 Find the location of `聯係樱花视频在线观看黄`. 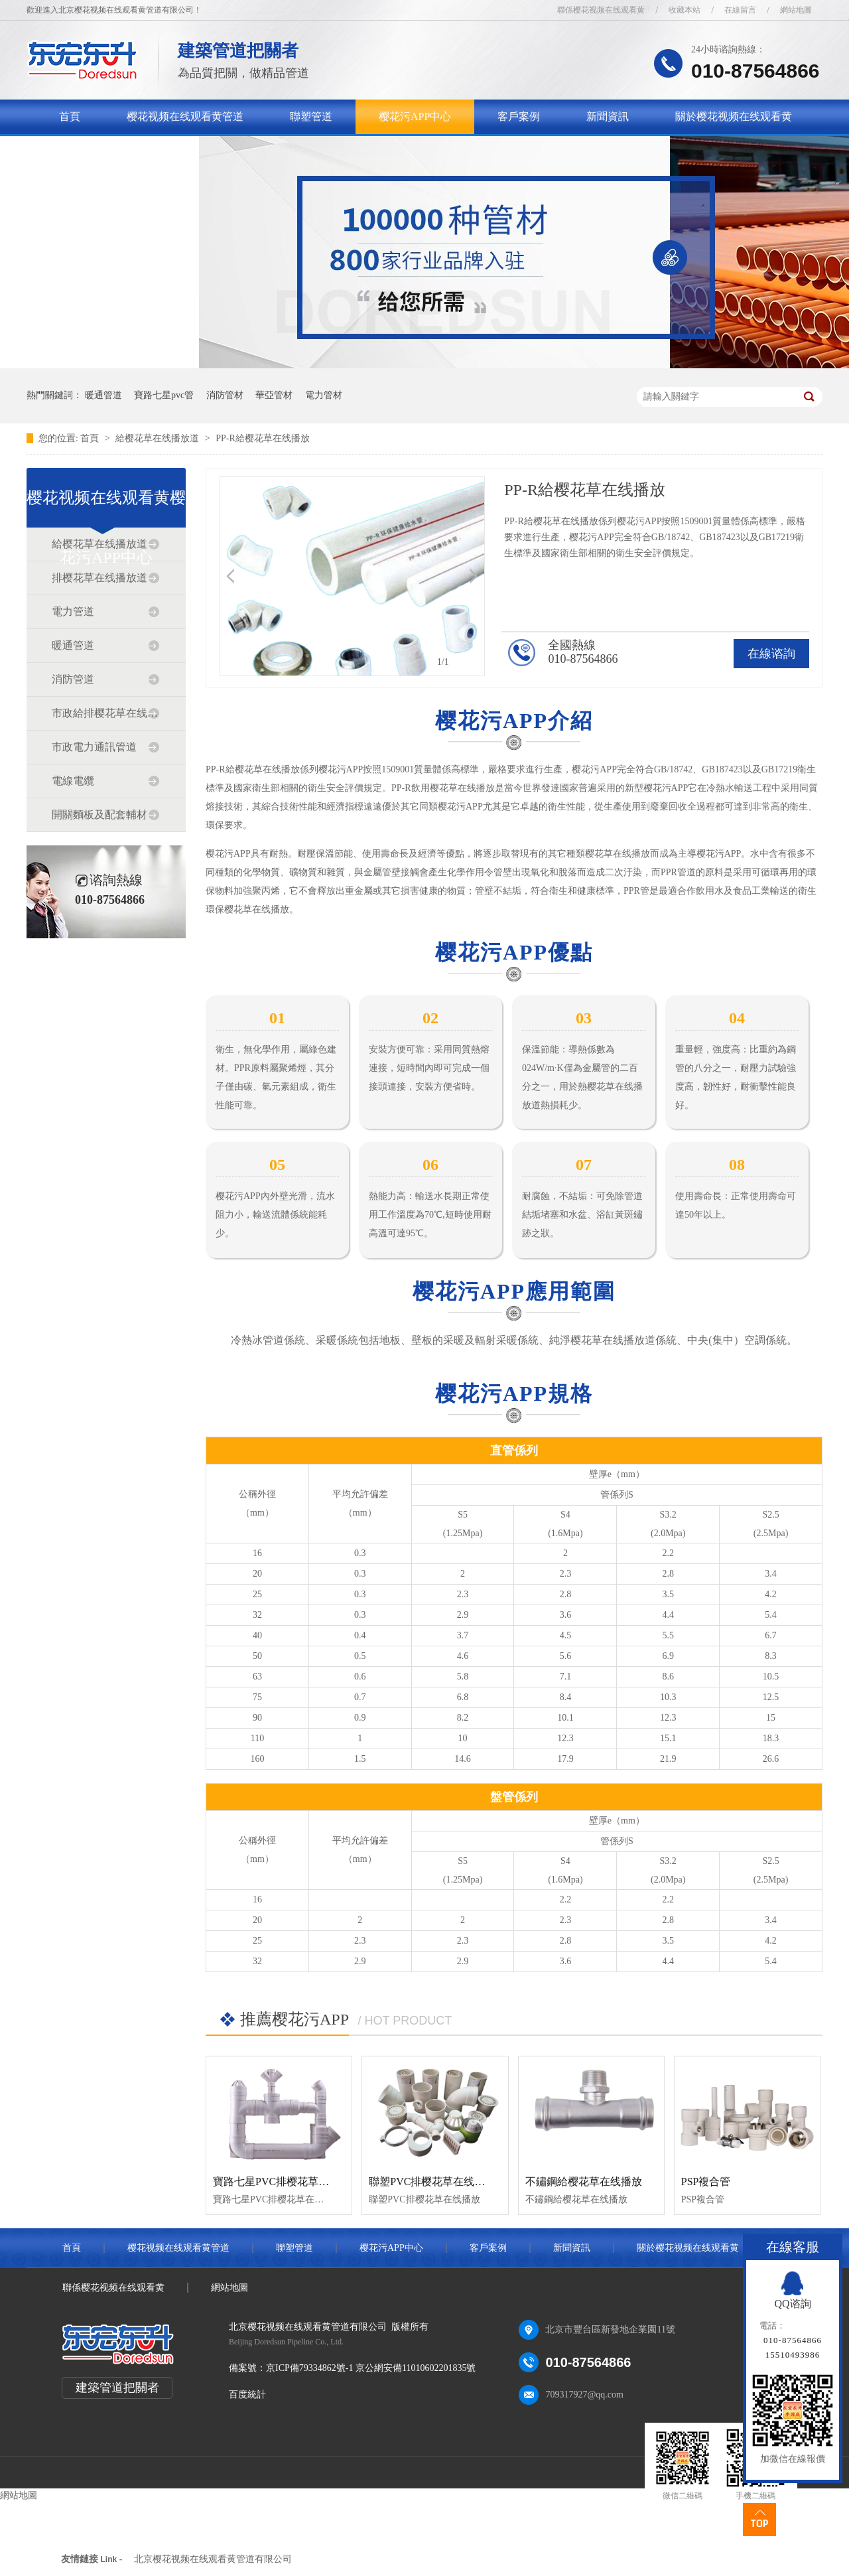

聯係樱花视频在线观看黄 is located at coordinates (601, 10).